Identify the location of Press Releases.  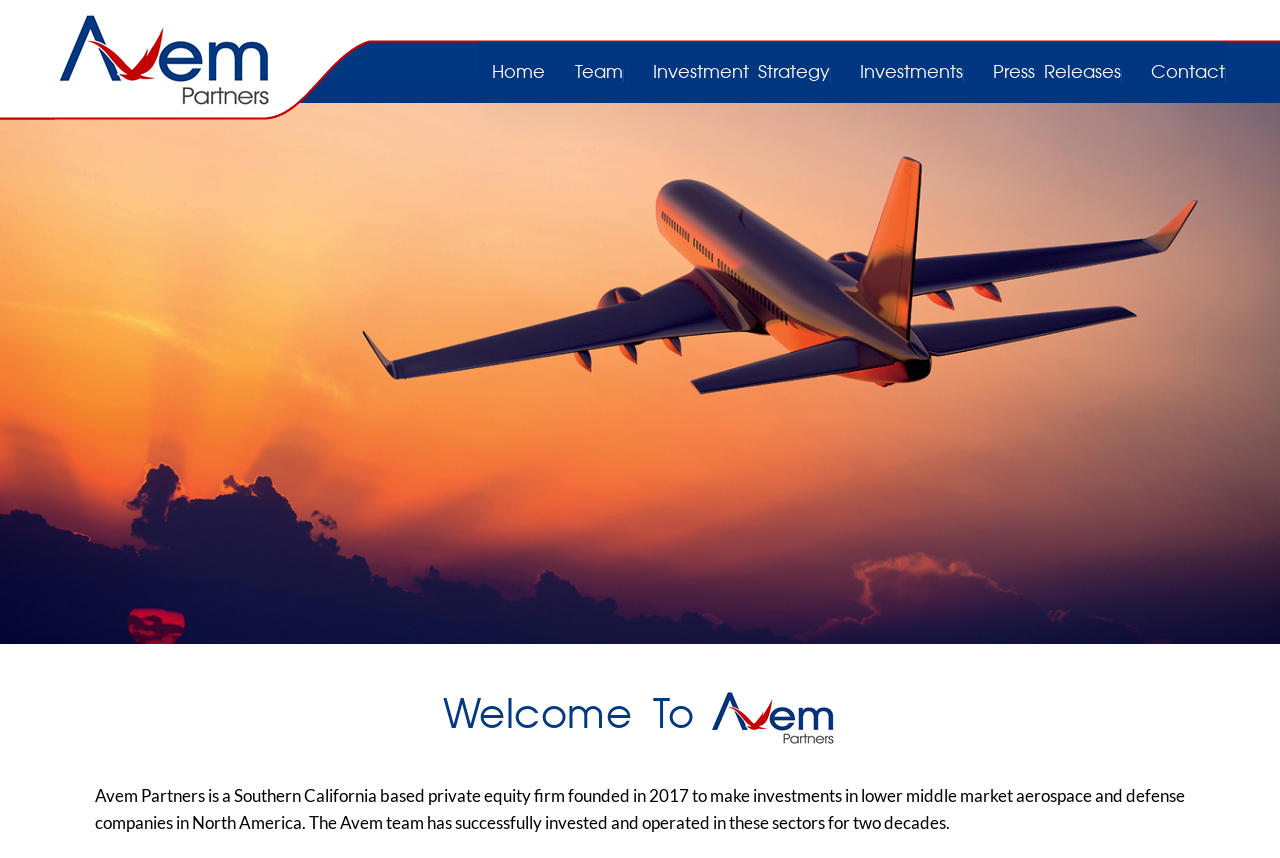
(1057, 73).